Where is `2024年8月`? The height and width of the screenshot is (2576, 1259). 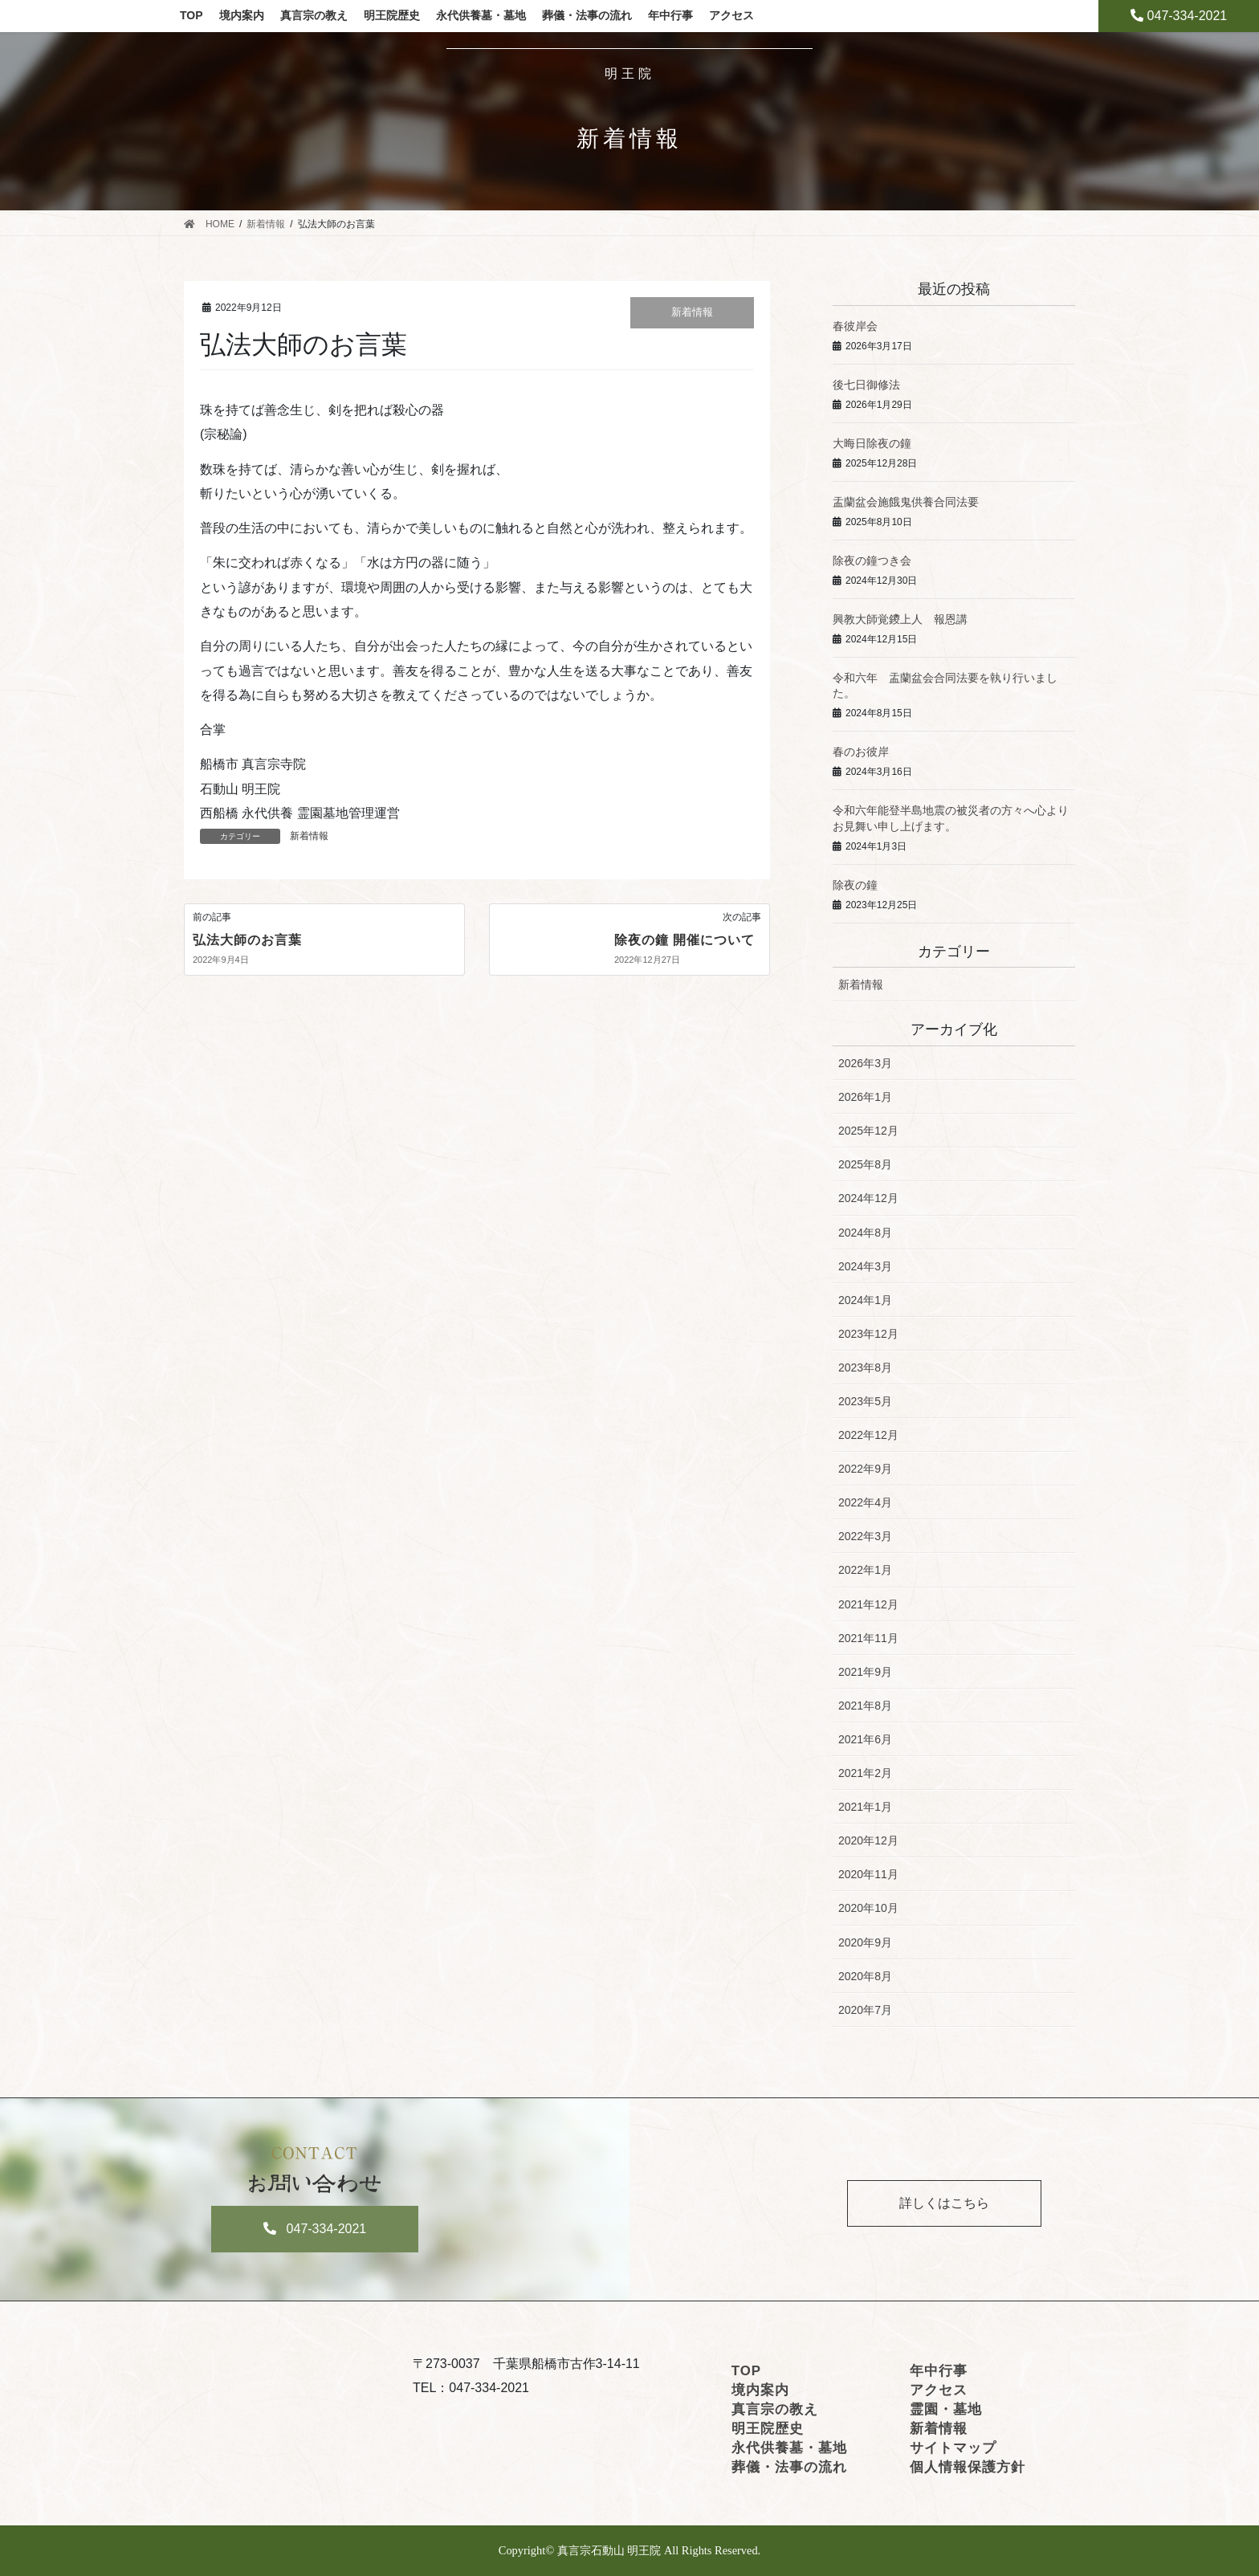 2024年8月 is located at coordinates (865, 1232).